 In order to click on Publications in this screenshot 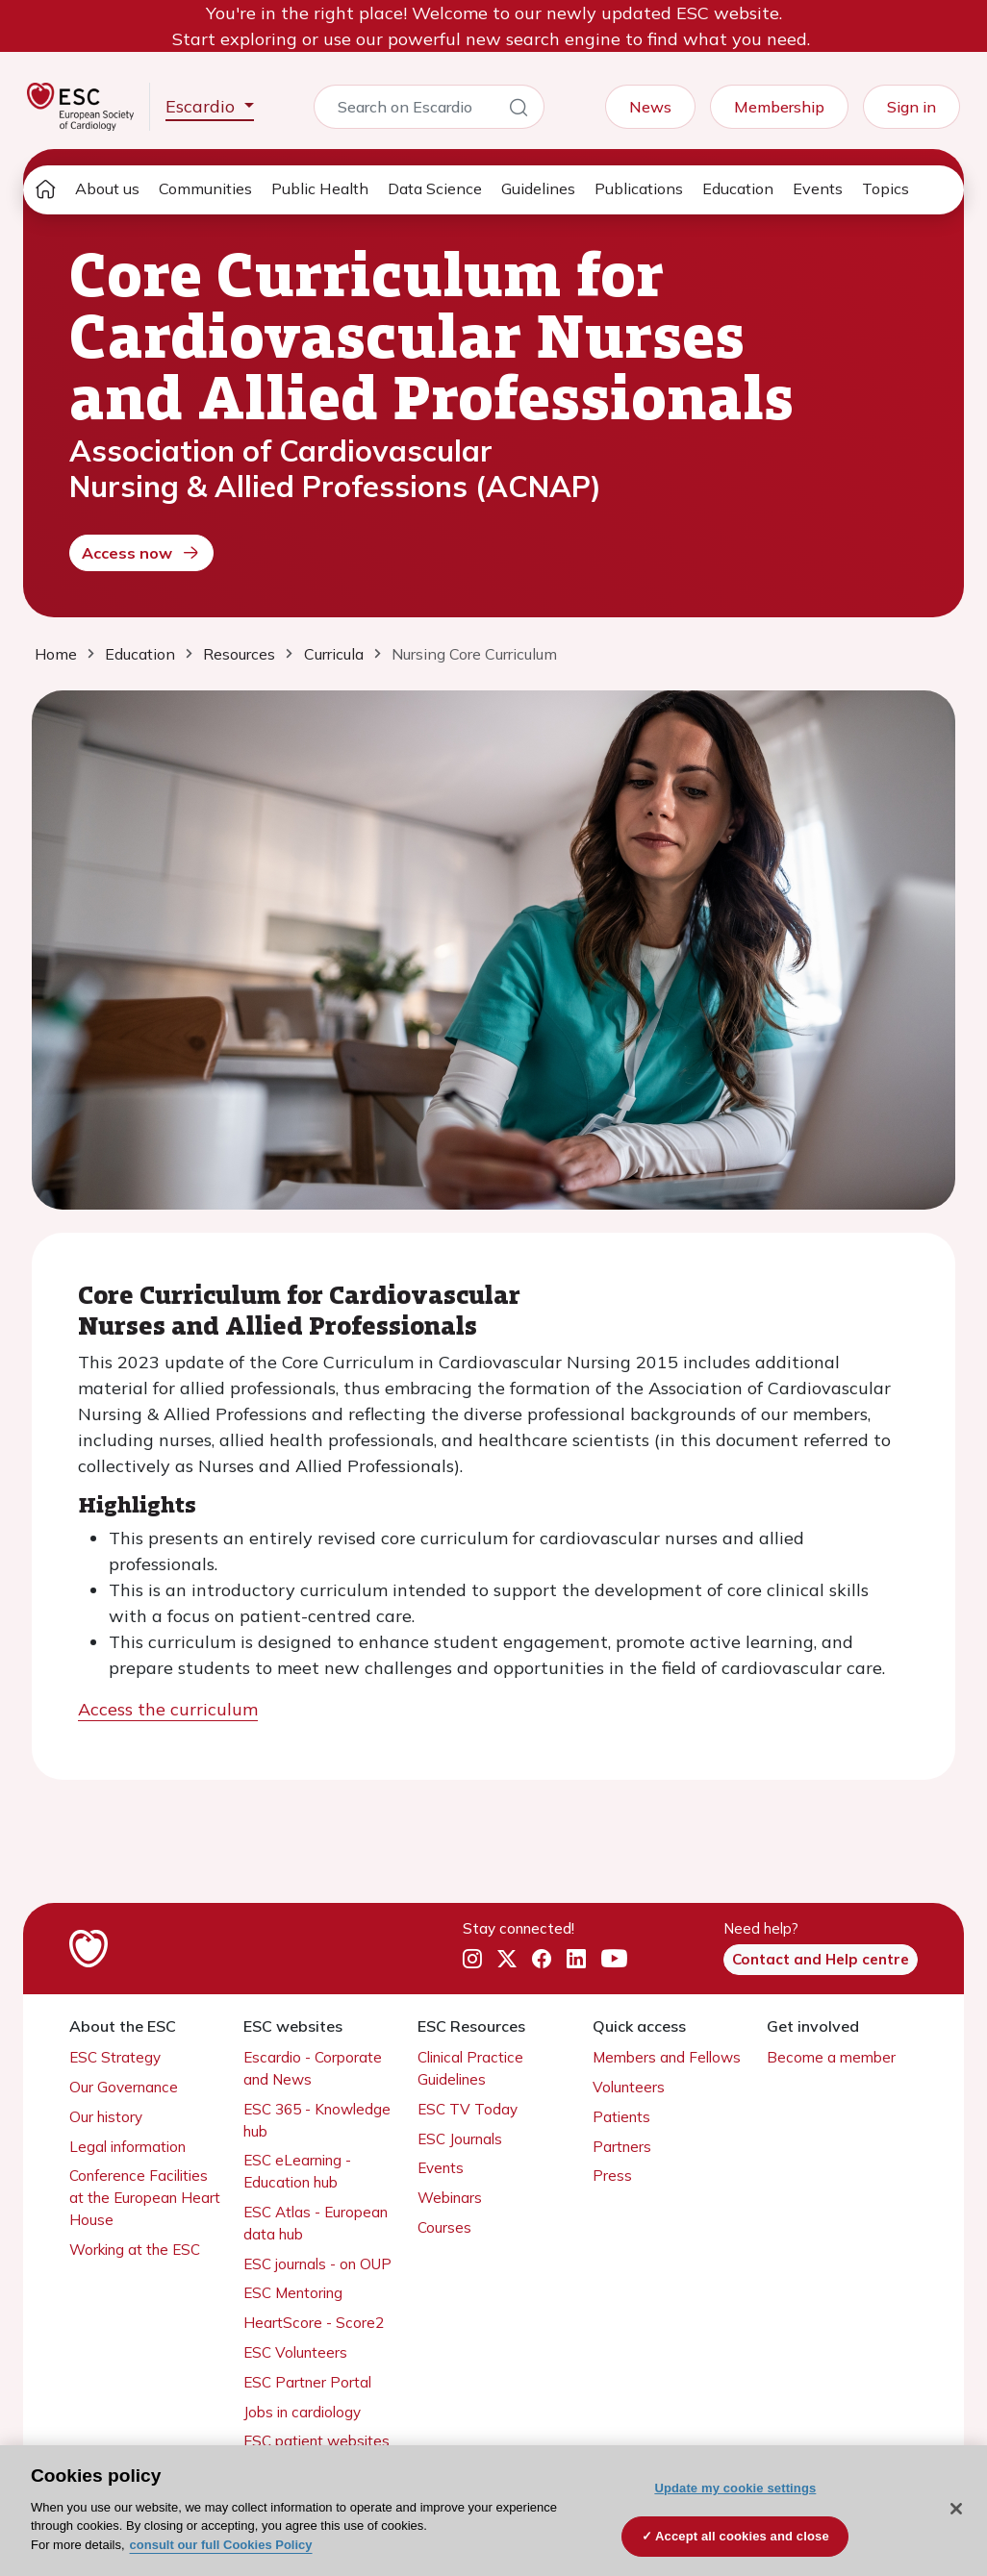, I will do `click(639, 188)`.